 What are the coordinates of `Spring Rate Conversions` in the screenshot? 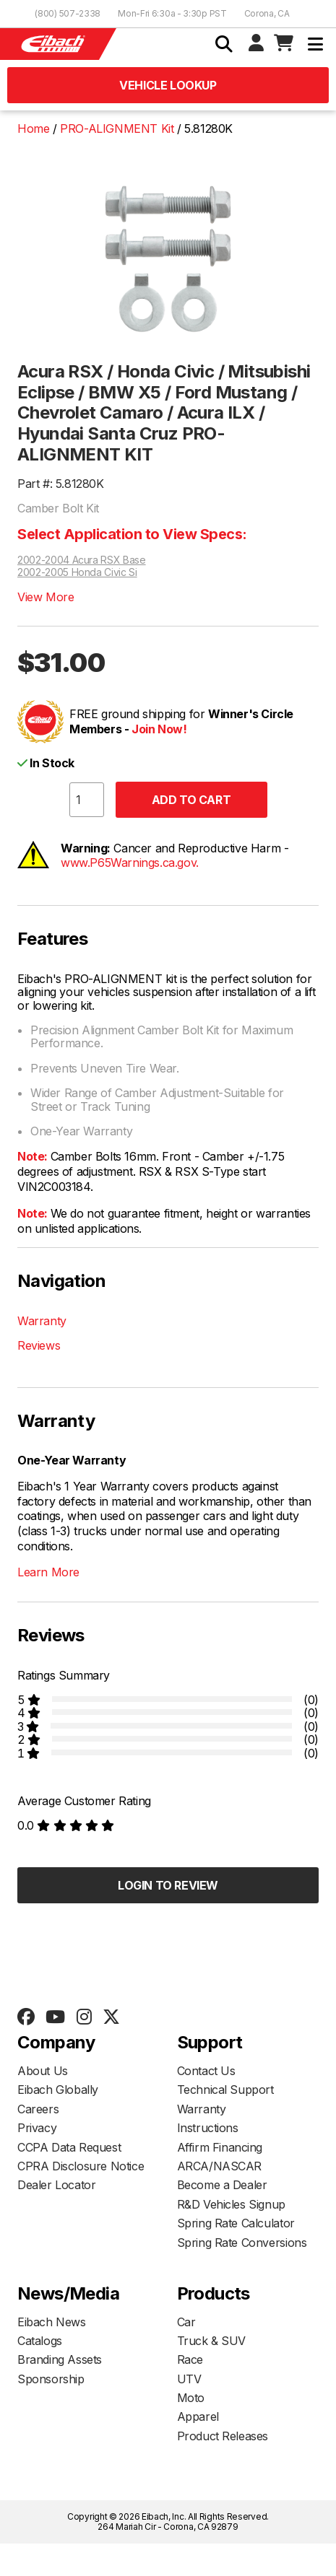 It's located at (242, 2242).